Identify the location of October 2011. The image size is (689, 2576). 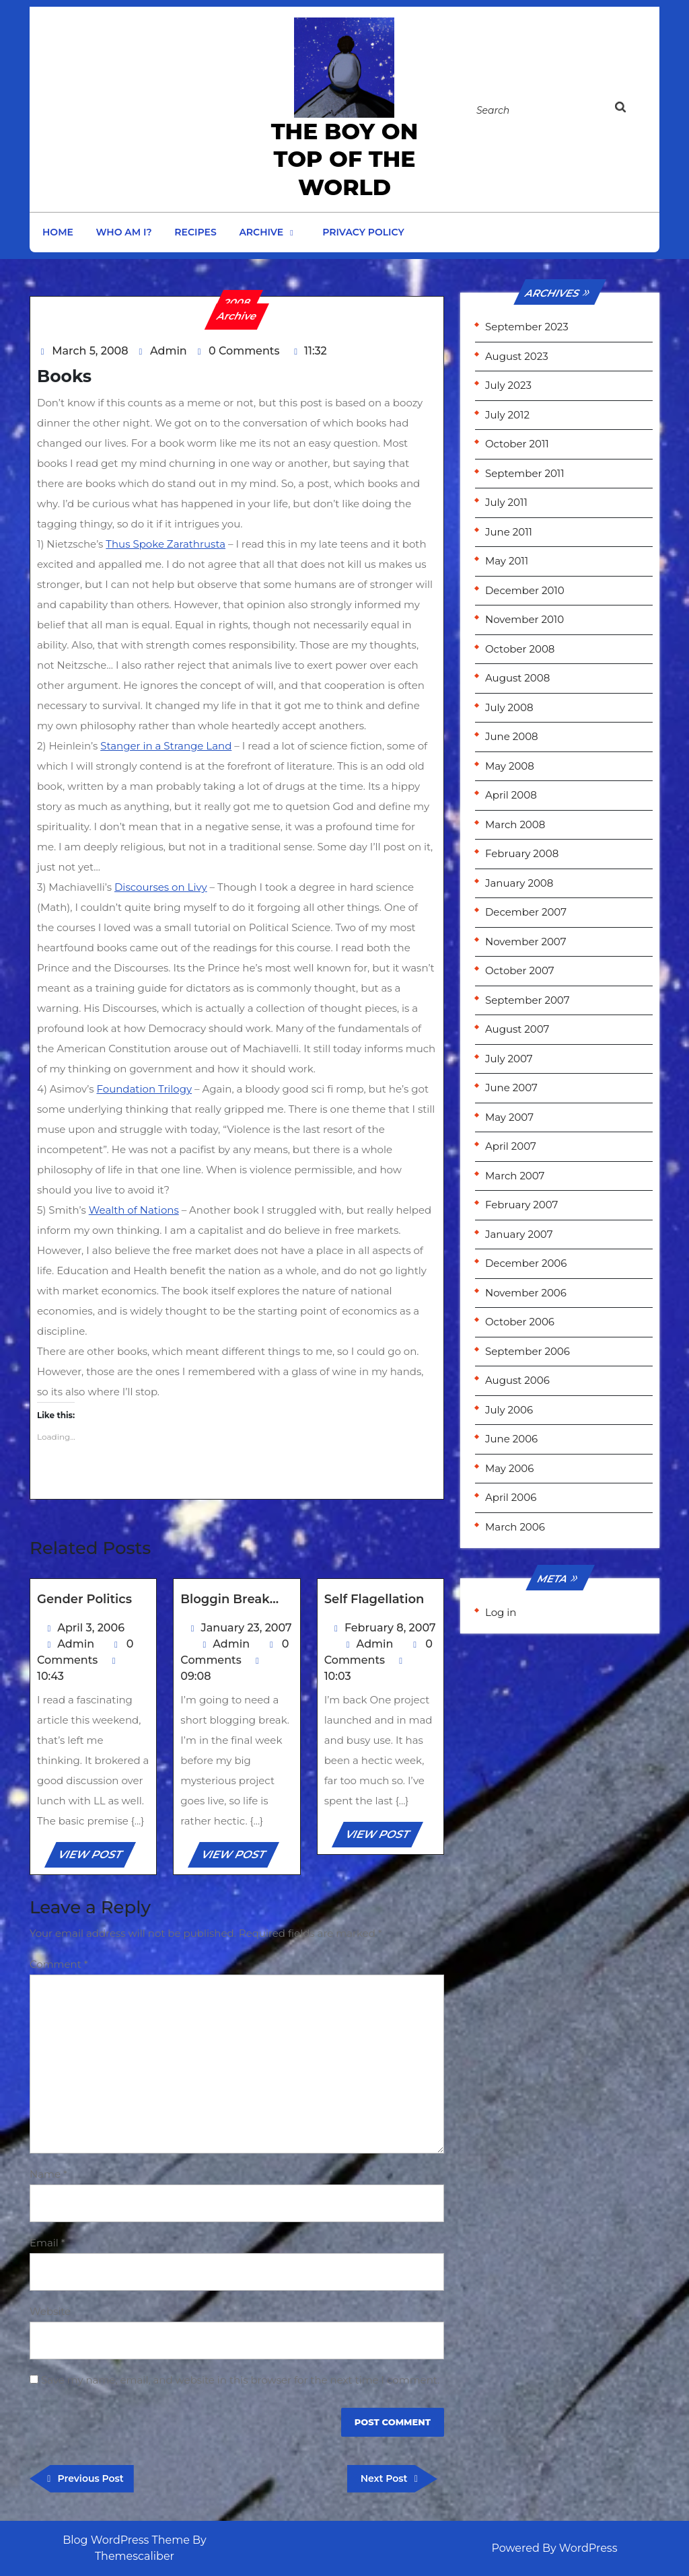
(517, 443).